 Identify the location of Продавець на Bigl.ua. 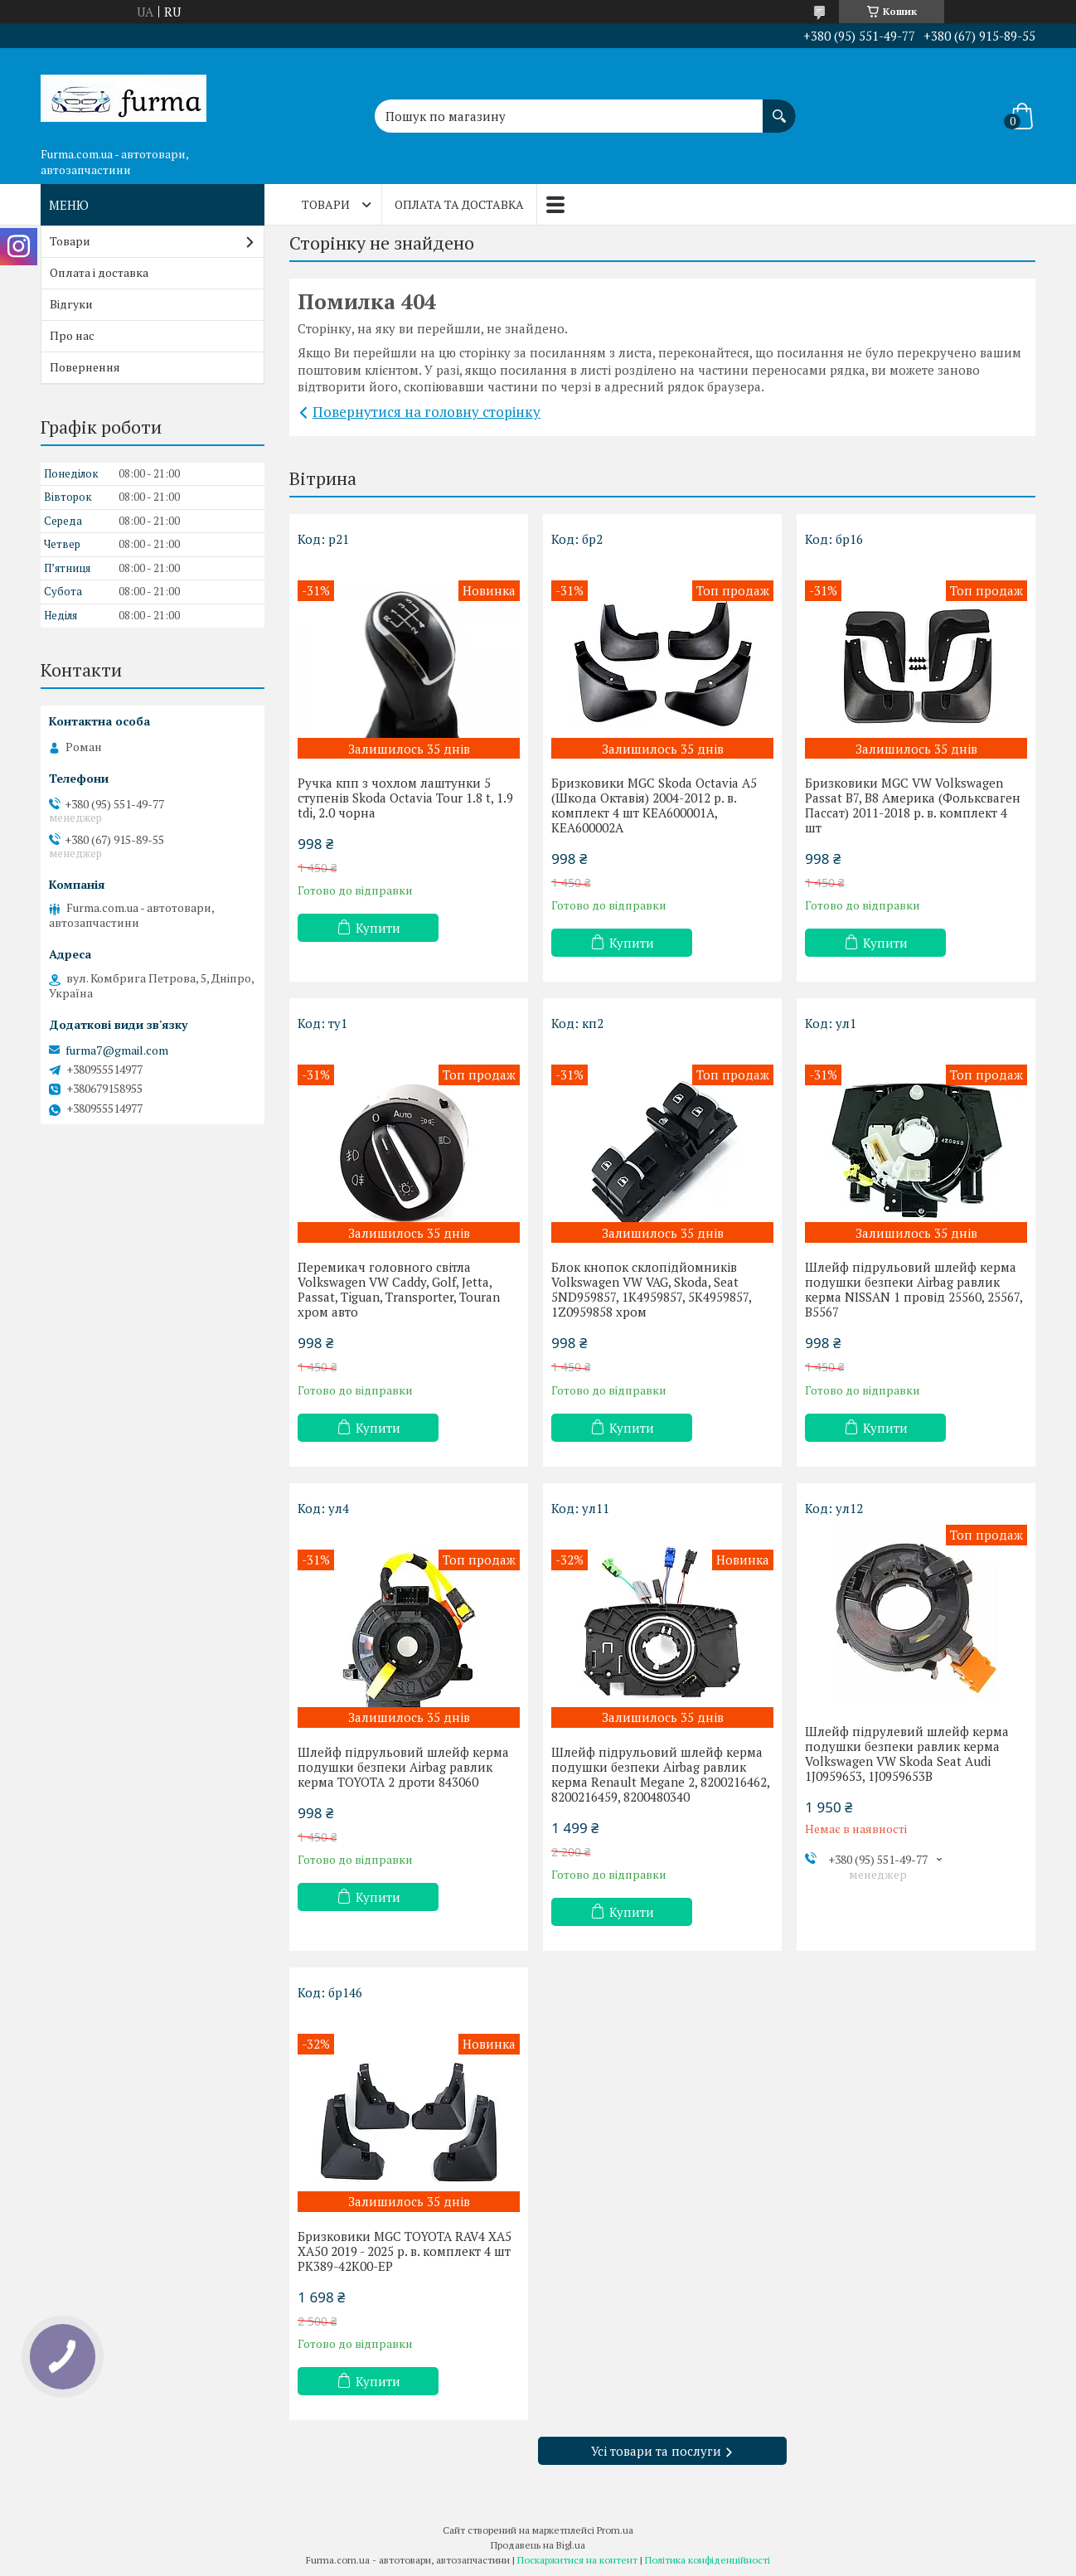
(538, 2545).